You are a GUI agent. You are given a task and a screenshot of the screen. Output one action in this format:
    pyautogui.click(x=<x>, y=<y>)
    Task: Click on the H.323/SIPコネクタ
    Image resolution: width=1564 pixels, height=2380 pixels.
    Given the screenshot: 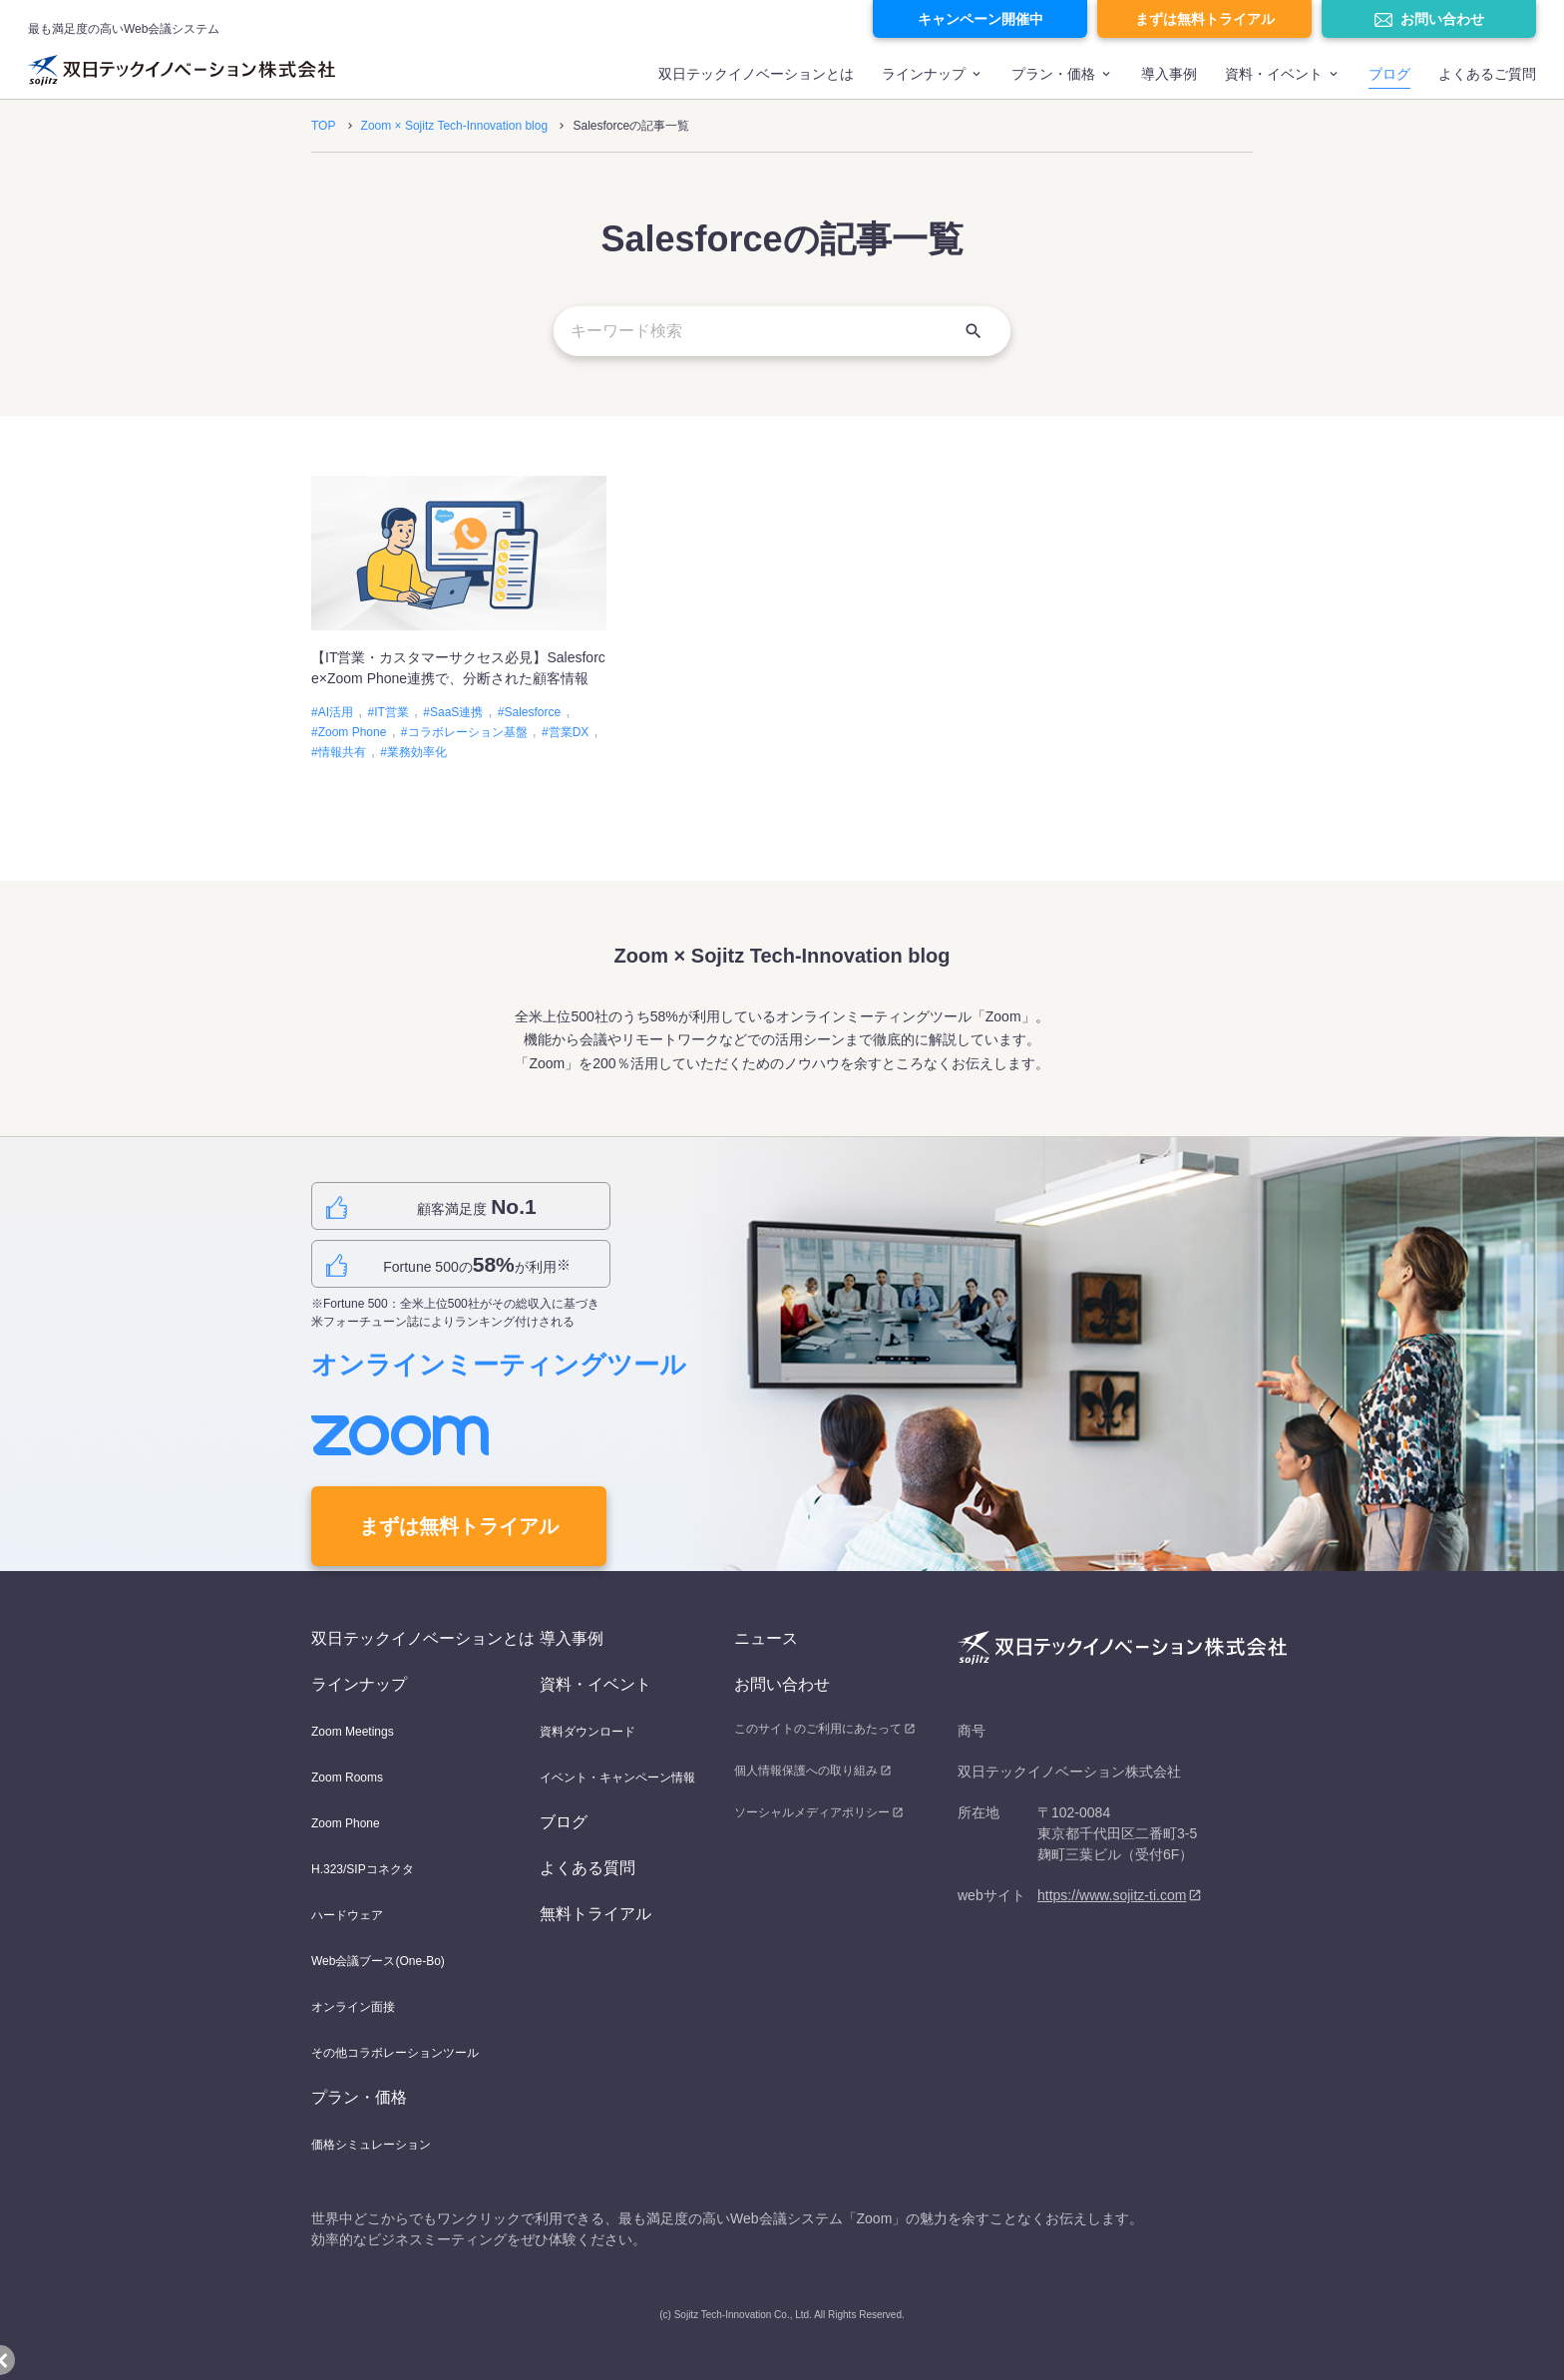 What is the action you would take?
    pyautogui.click(x=362, y=1869)
    